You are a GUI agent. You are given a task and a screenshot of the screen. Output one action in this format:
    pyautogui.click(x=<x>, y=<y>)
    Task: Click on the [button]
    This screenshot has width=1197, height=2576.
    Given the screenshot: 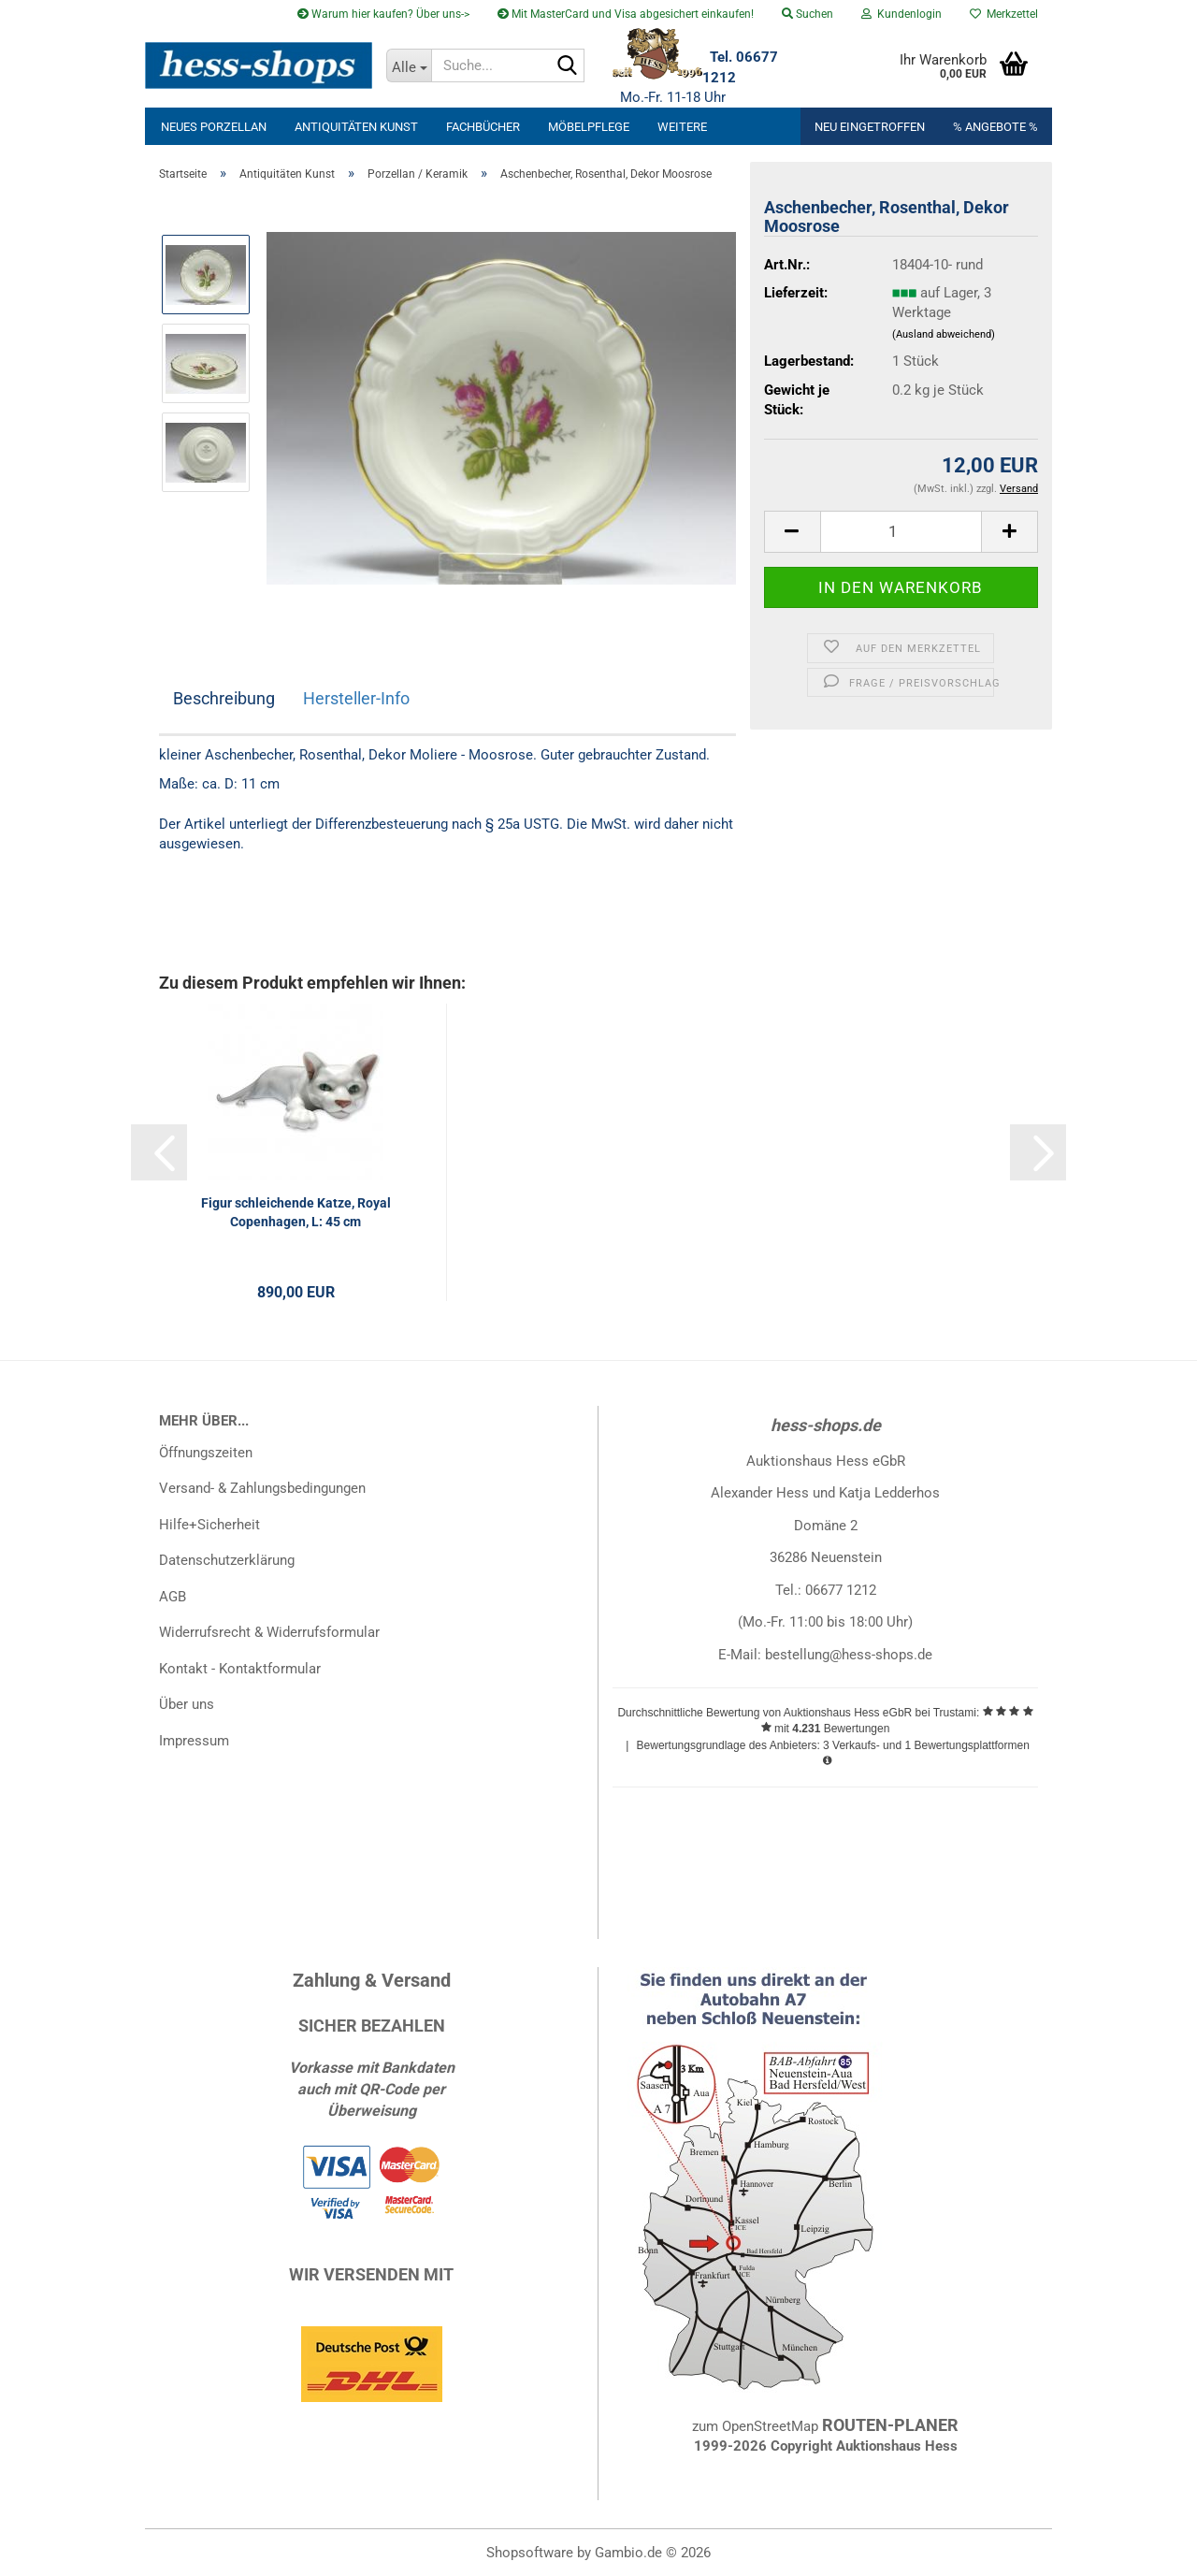 What is the action you would take?
    pyautogui.click(x=792, y=532)
    